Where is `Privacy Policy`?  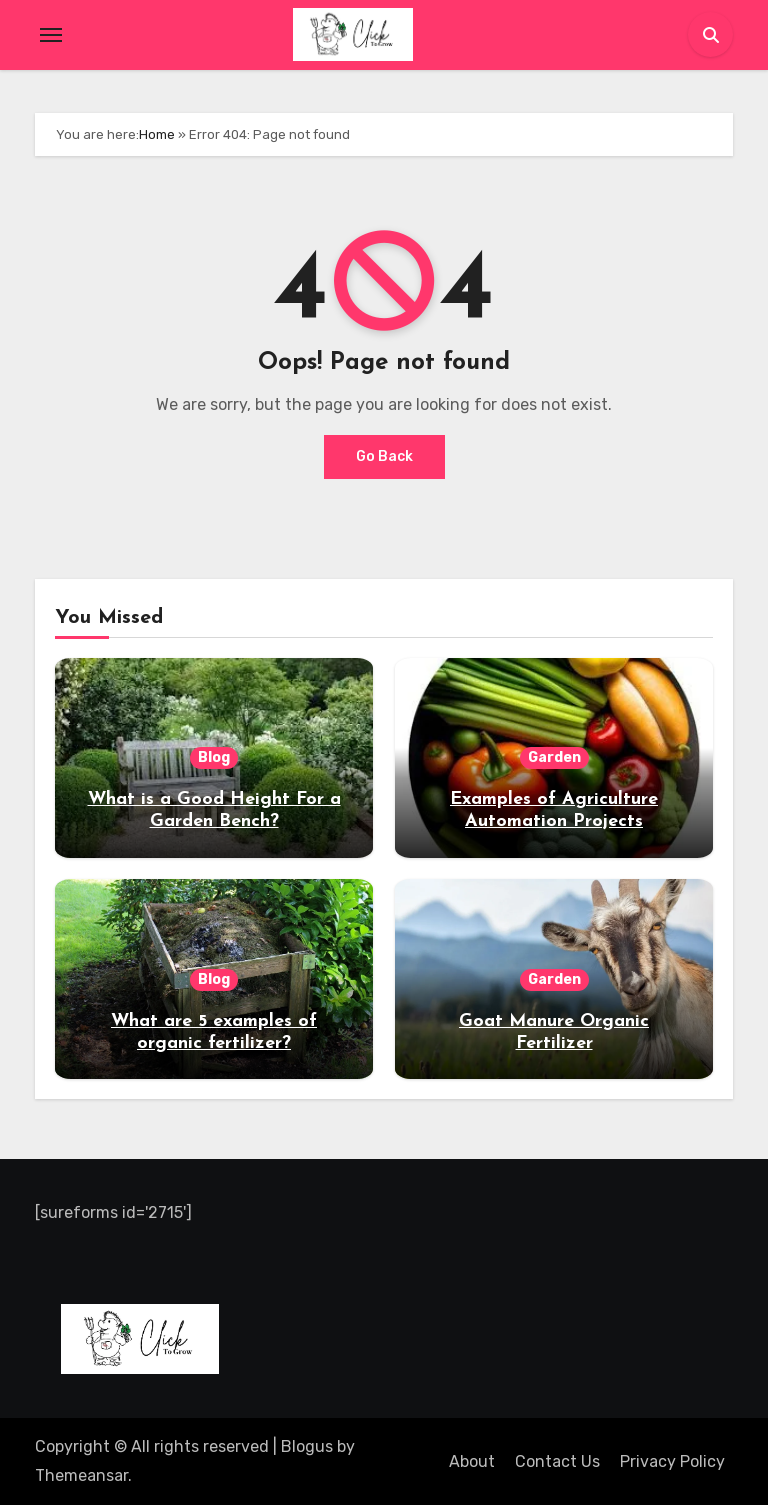 Privacy Policy is located at coordinates (672, 1461).